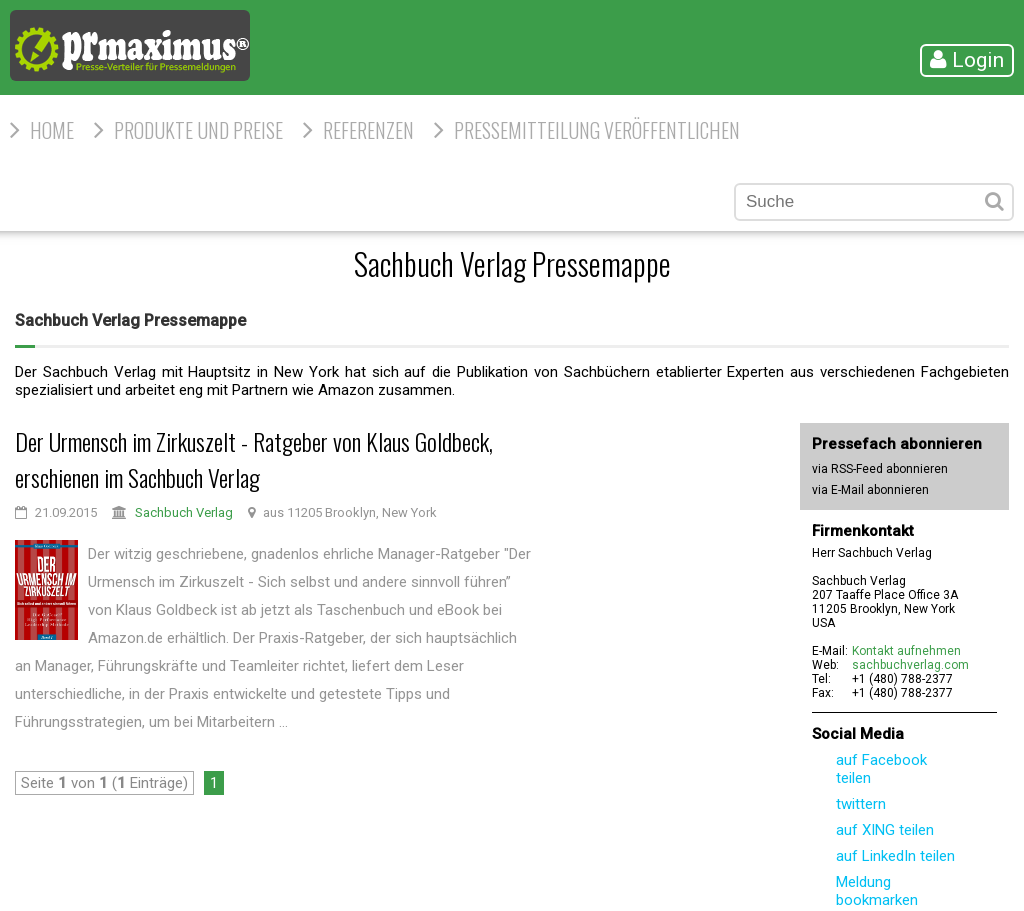  I want to click on sachbuchverlag.com, so click(910, 665).